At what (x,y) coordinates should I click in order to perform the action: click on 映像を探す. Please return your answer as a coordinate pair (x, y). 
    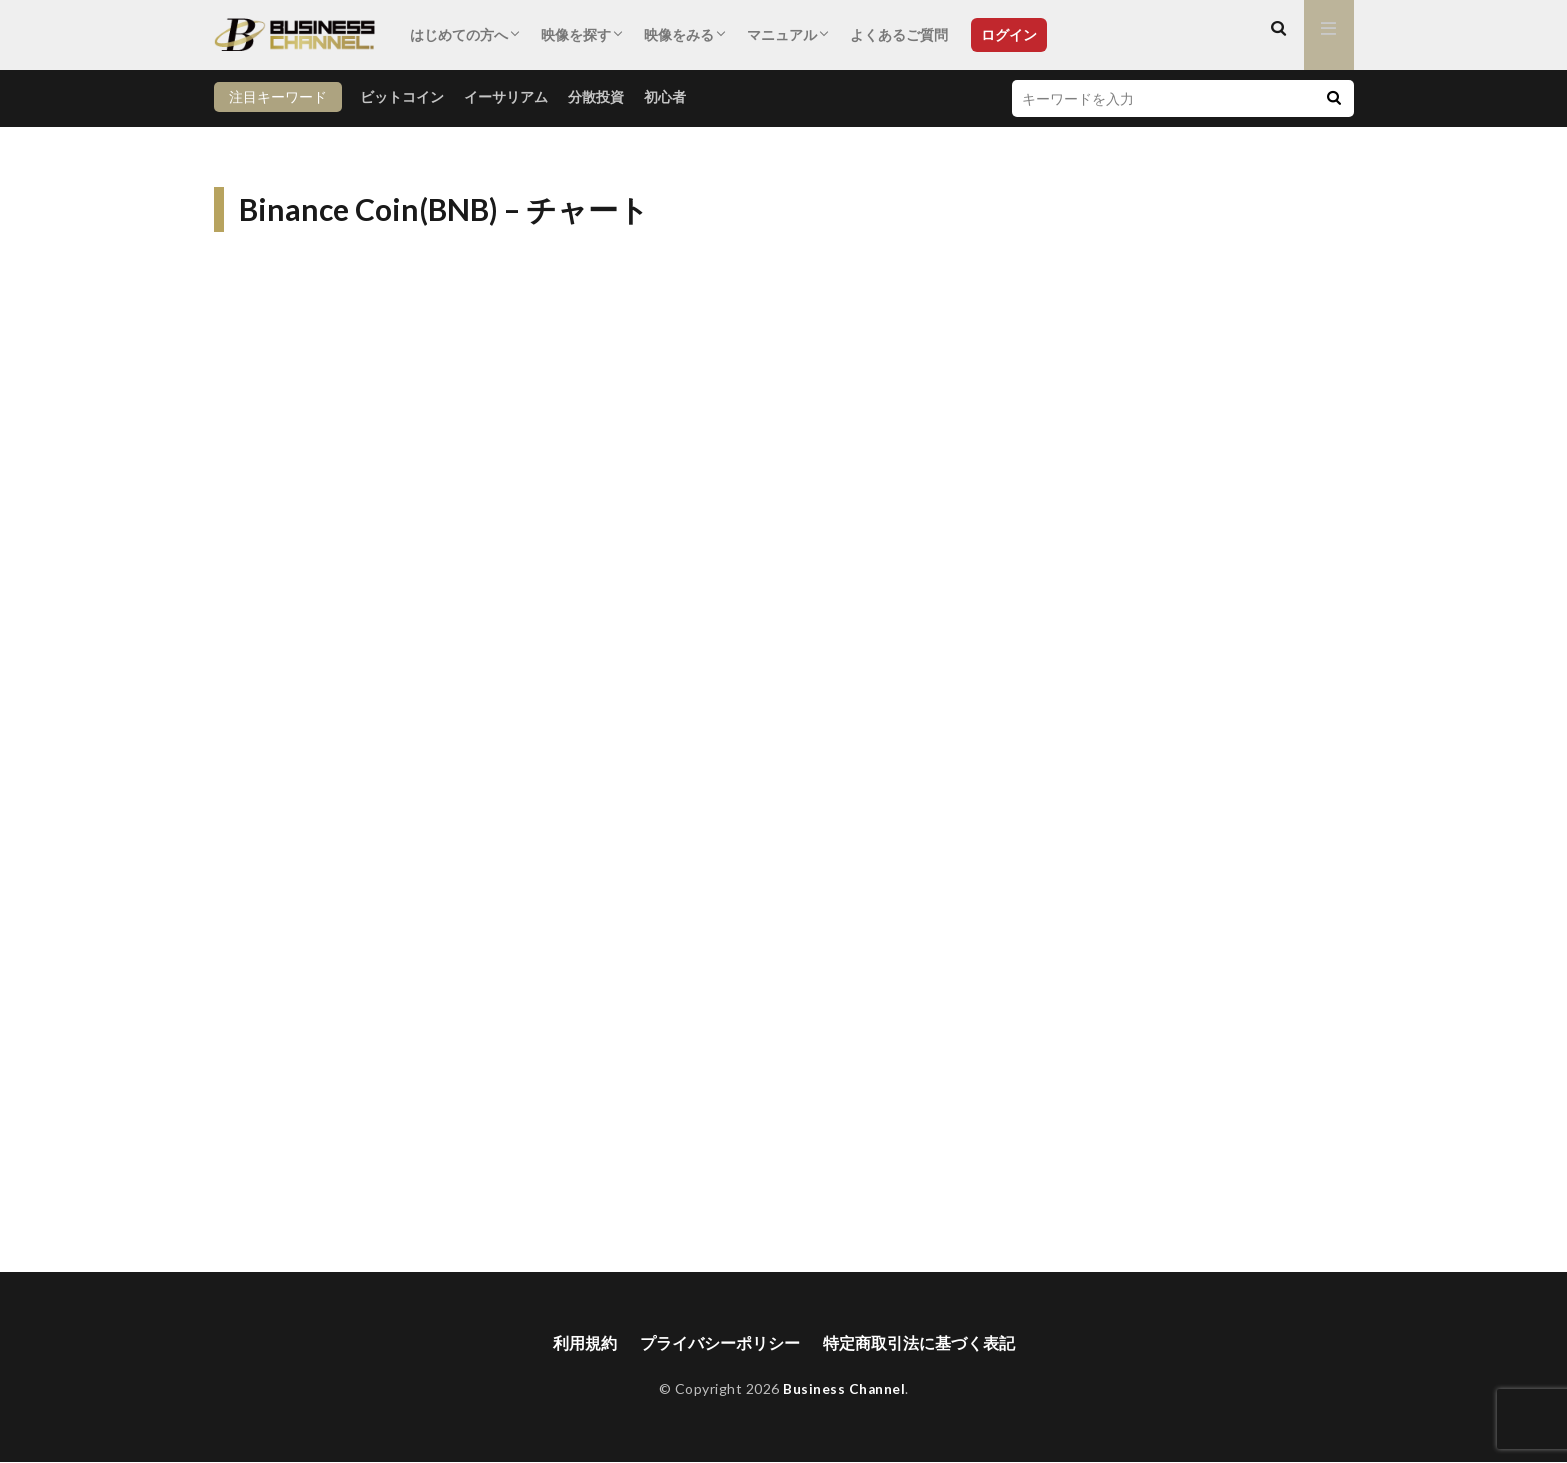
    Looking at the image, I should click on (576, 34).